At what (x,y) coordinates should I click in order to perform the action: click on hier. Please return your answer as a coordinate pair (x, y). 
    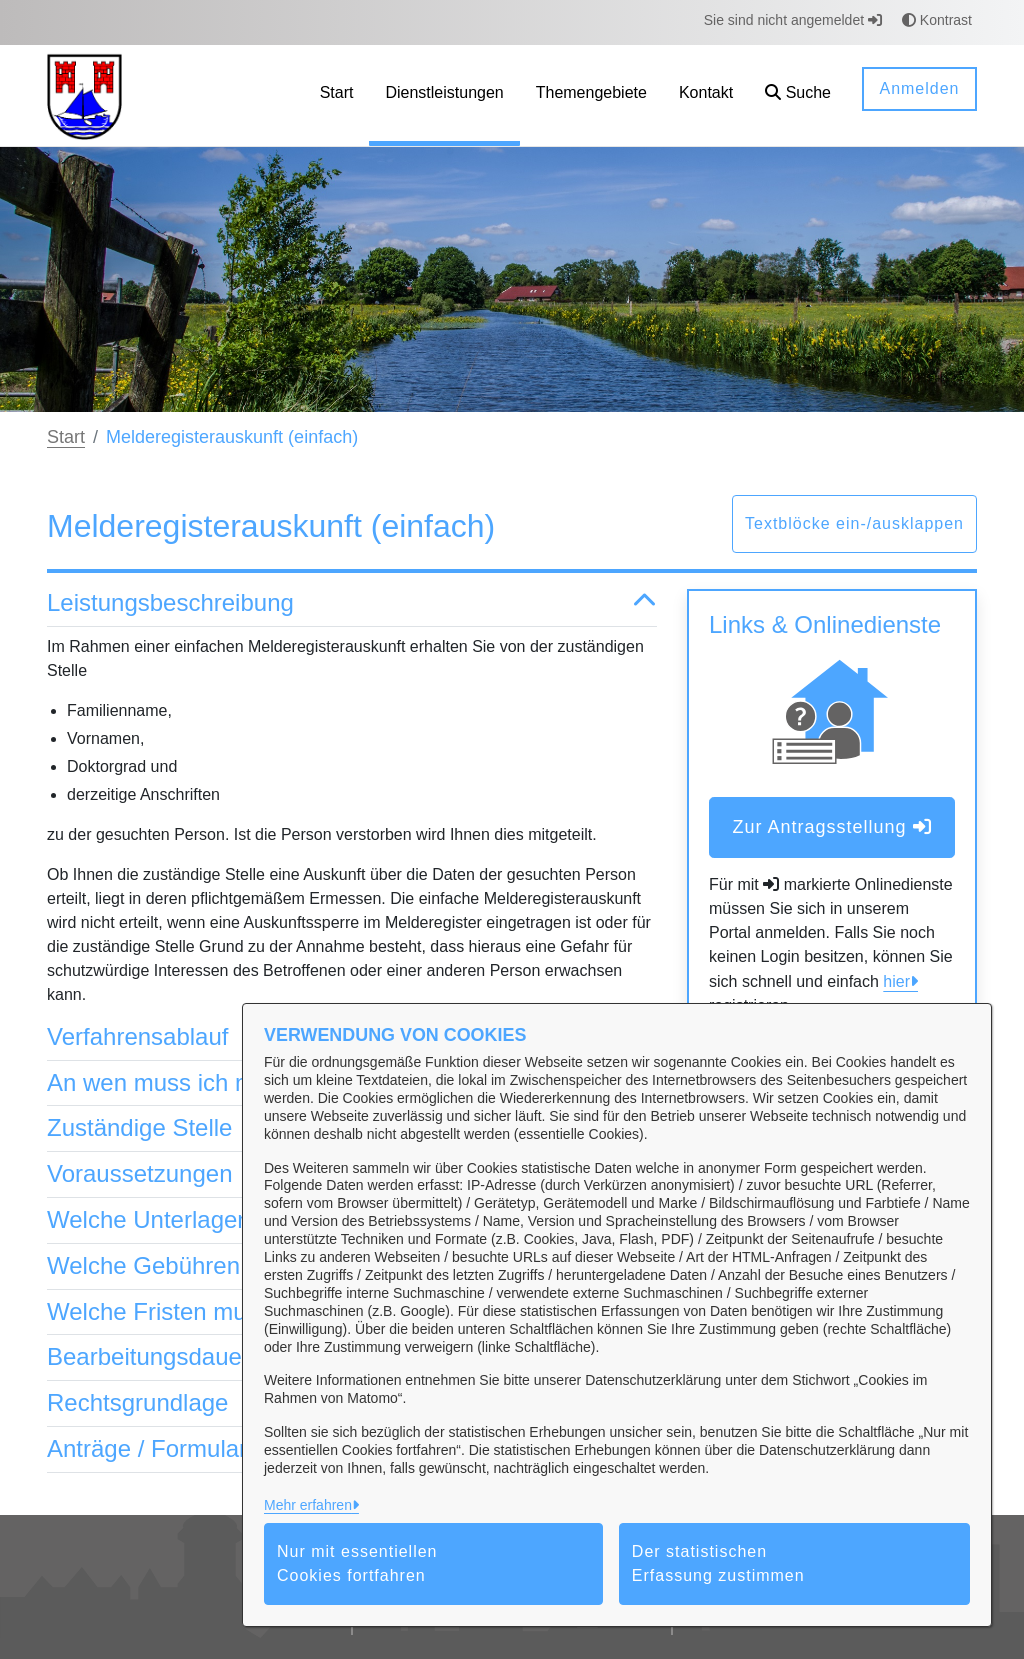
    Looking at the image, I should click on (896, 981).